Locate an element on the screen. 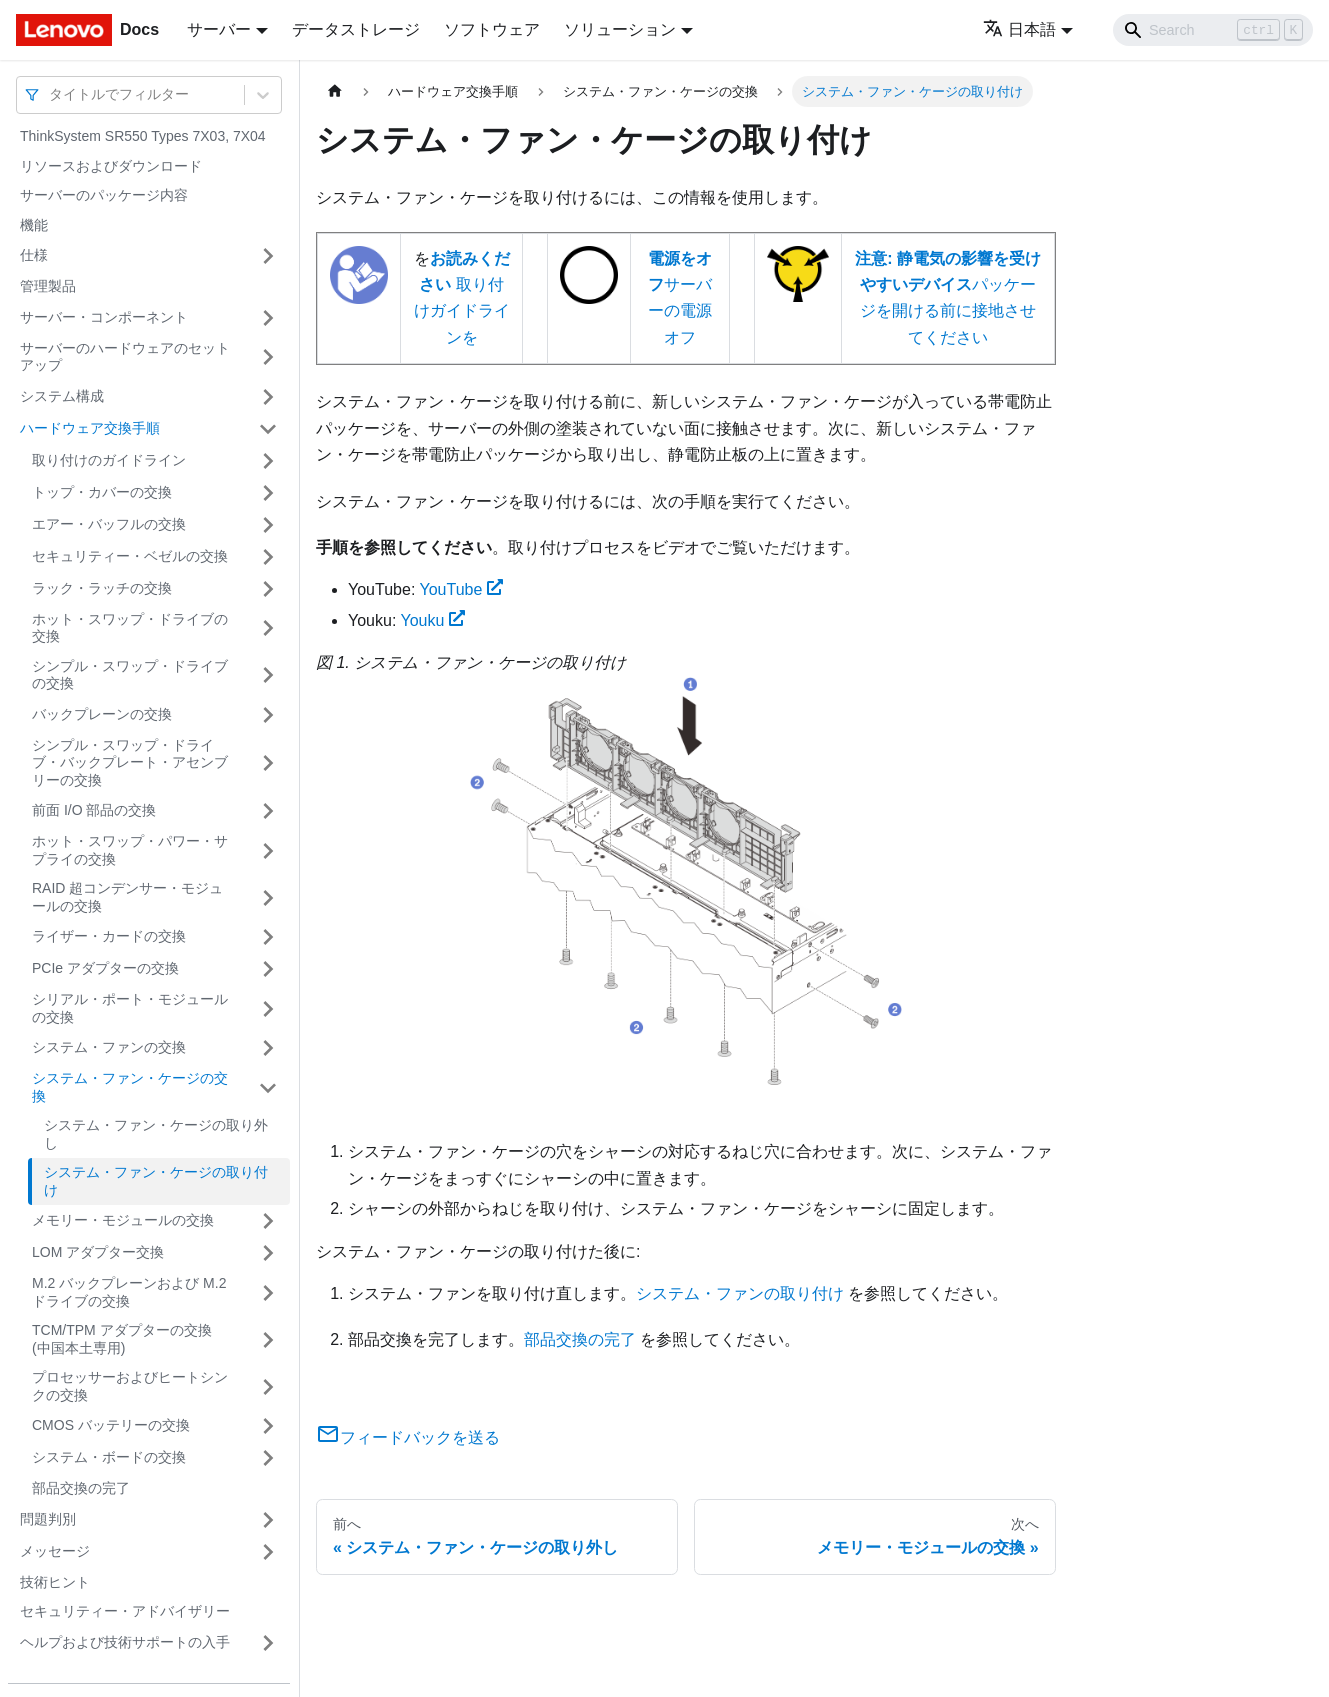 The width and height of the screenshot is (1329, 1697). [サイドバーのカテゴリー「取り付けのガイドライン」を開く・閉じる] is located at coordinates (268, 461).